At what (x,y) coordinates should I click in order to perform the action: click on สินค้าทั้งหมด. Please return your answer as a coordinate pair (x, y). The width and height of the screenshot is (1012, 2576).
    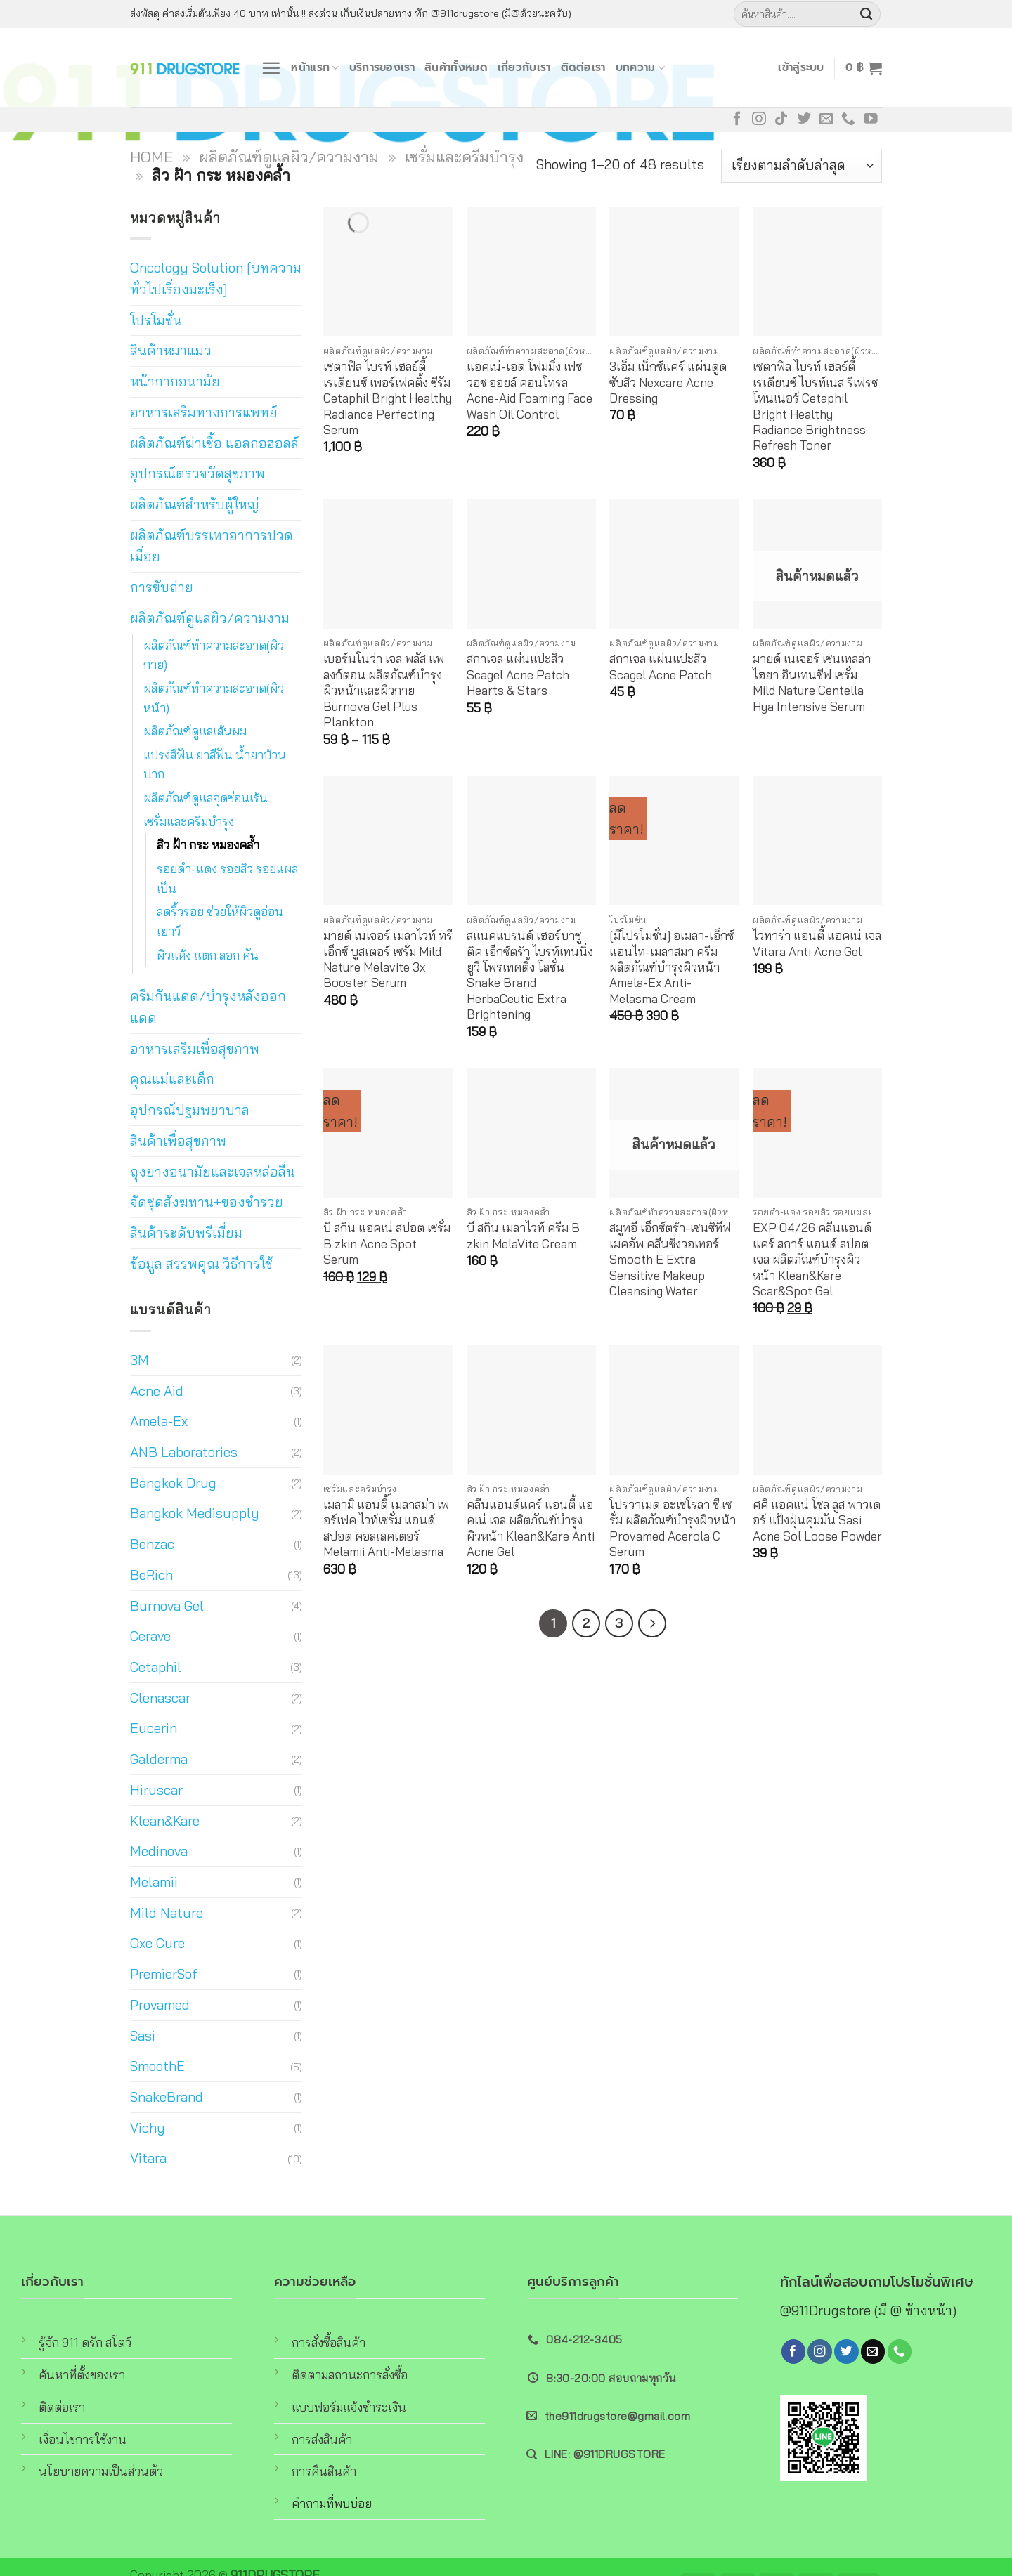
    Looking at the image, I should click on (456, 67).